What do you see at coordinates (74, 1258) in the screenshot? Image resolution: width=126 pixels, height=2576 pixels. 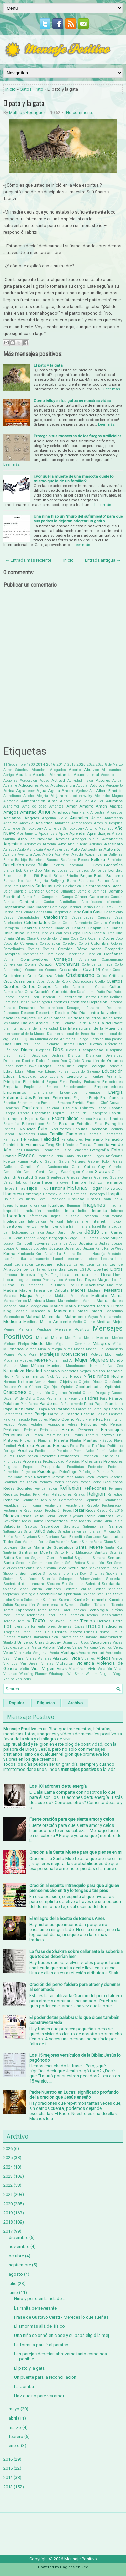 I see `Lecciones` at bounding box center [74, 1258].